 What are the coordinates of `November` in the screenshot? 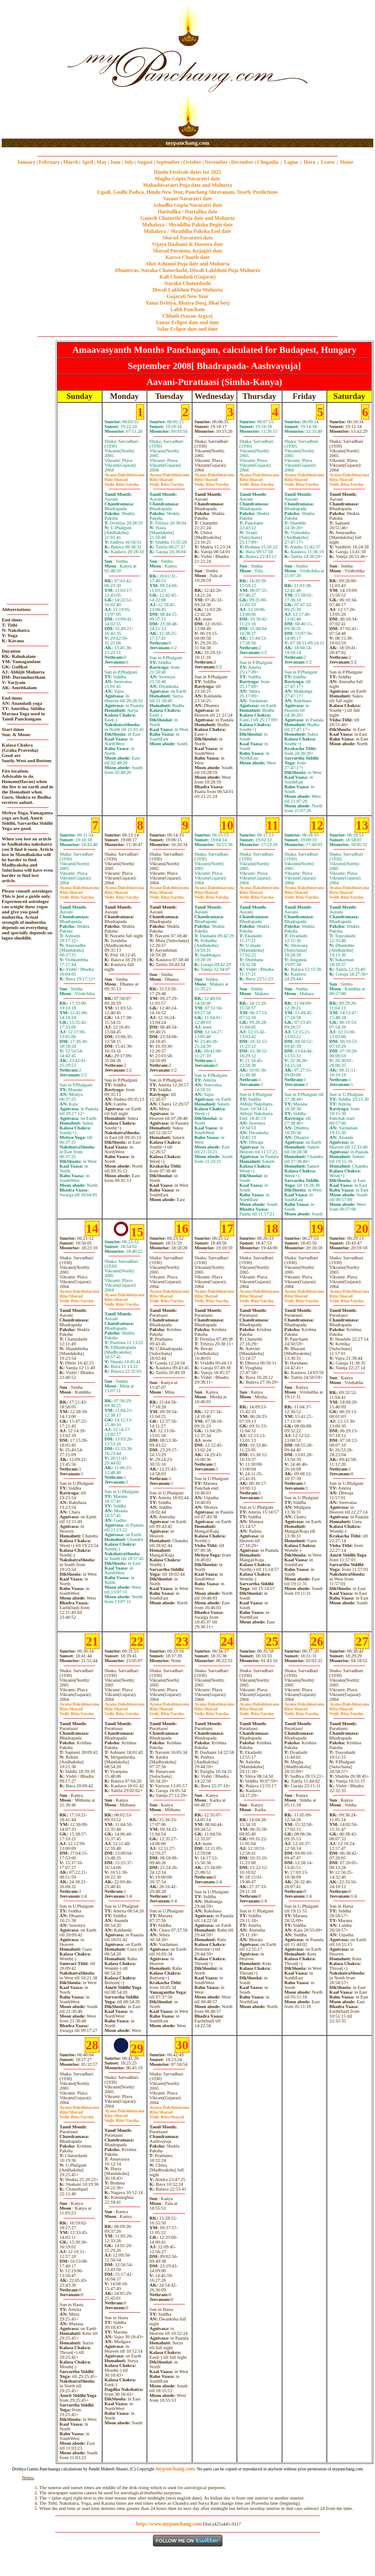 It's located at (216, 162).